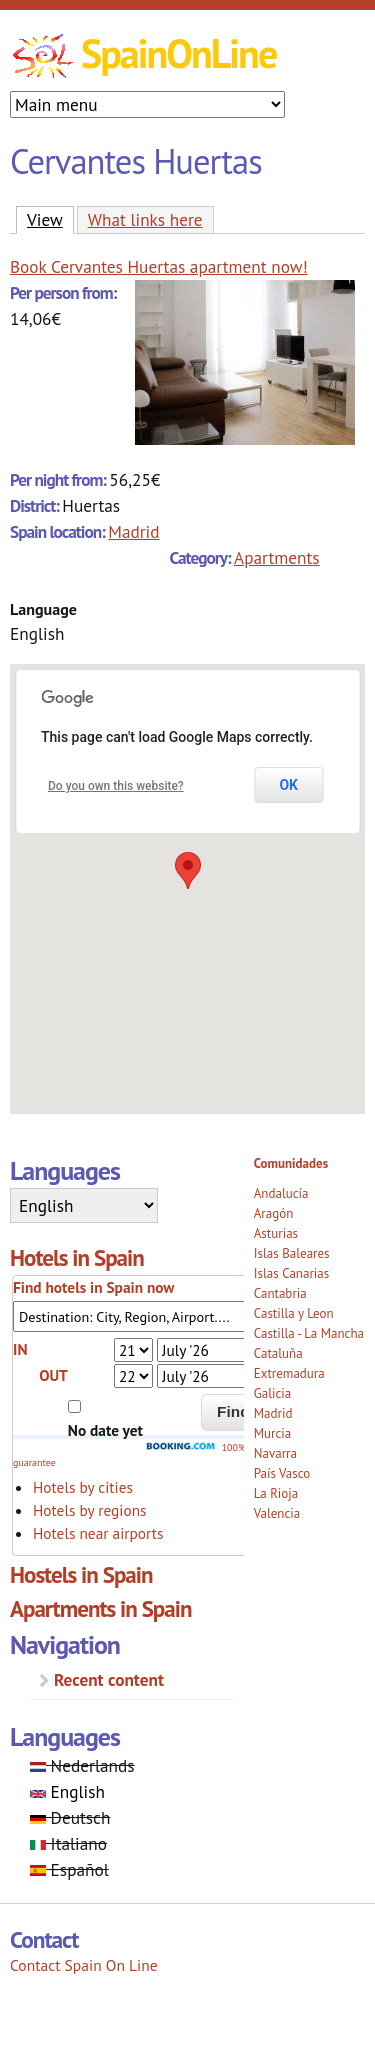 The height and width of the screenshot is (2050, 375). Describe the element at coordinates (294, 1313) in the screenshot. I see `Castilla y Leon` at that location.